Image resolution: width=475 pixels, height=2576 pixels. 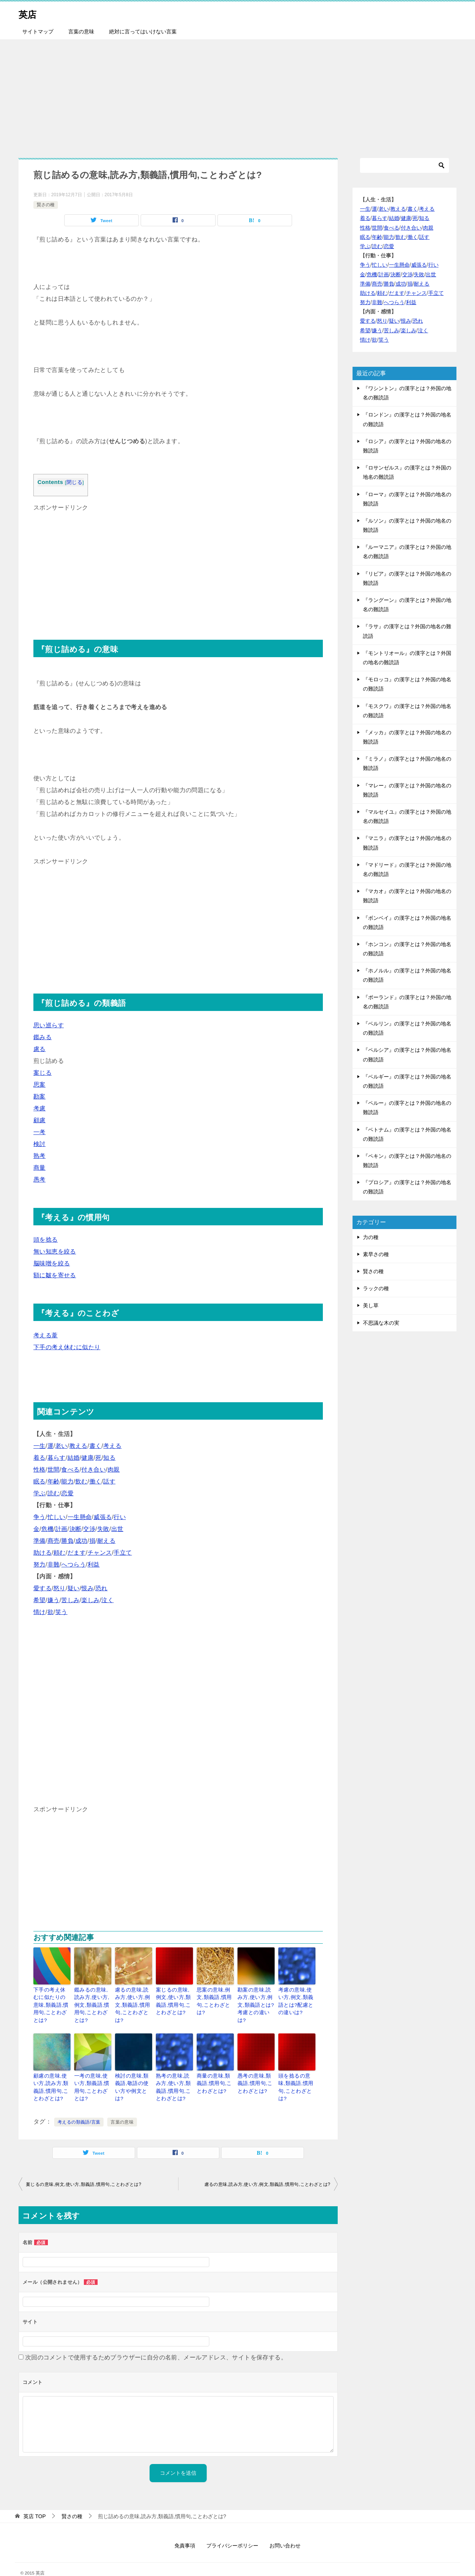 I want to click on 検討, so click(x=39, y=1144).